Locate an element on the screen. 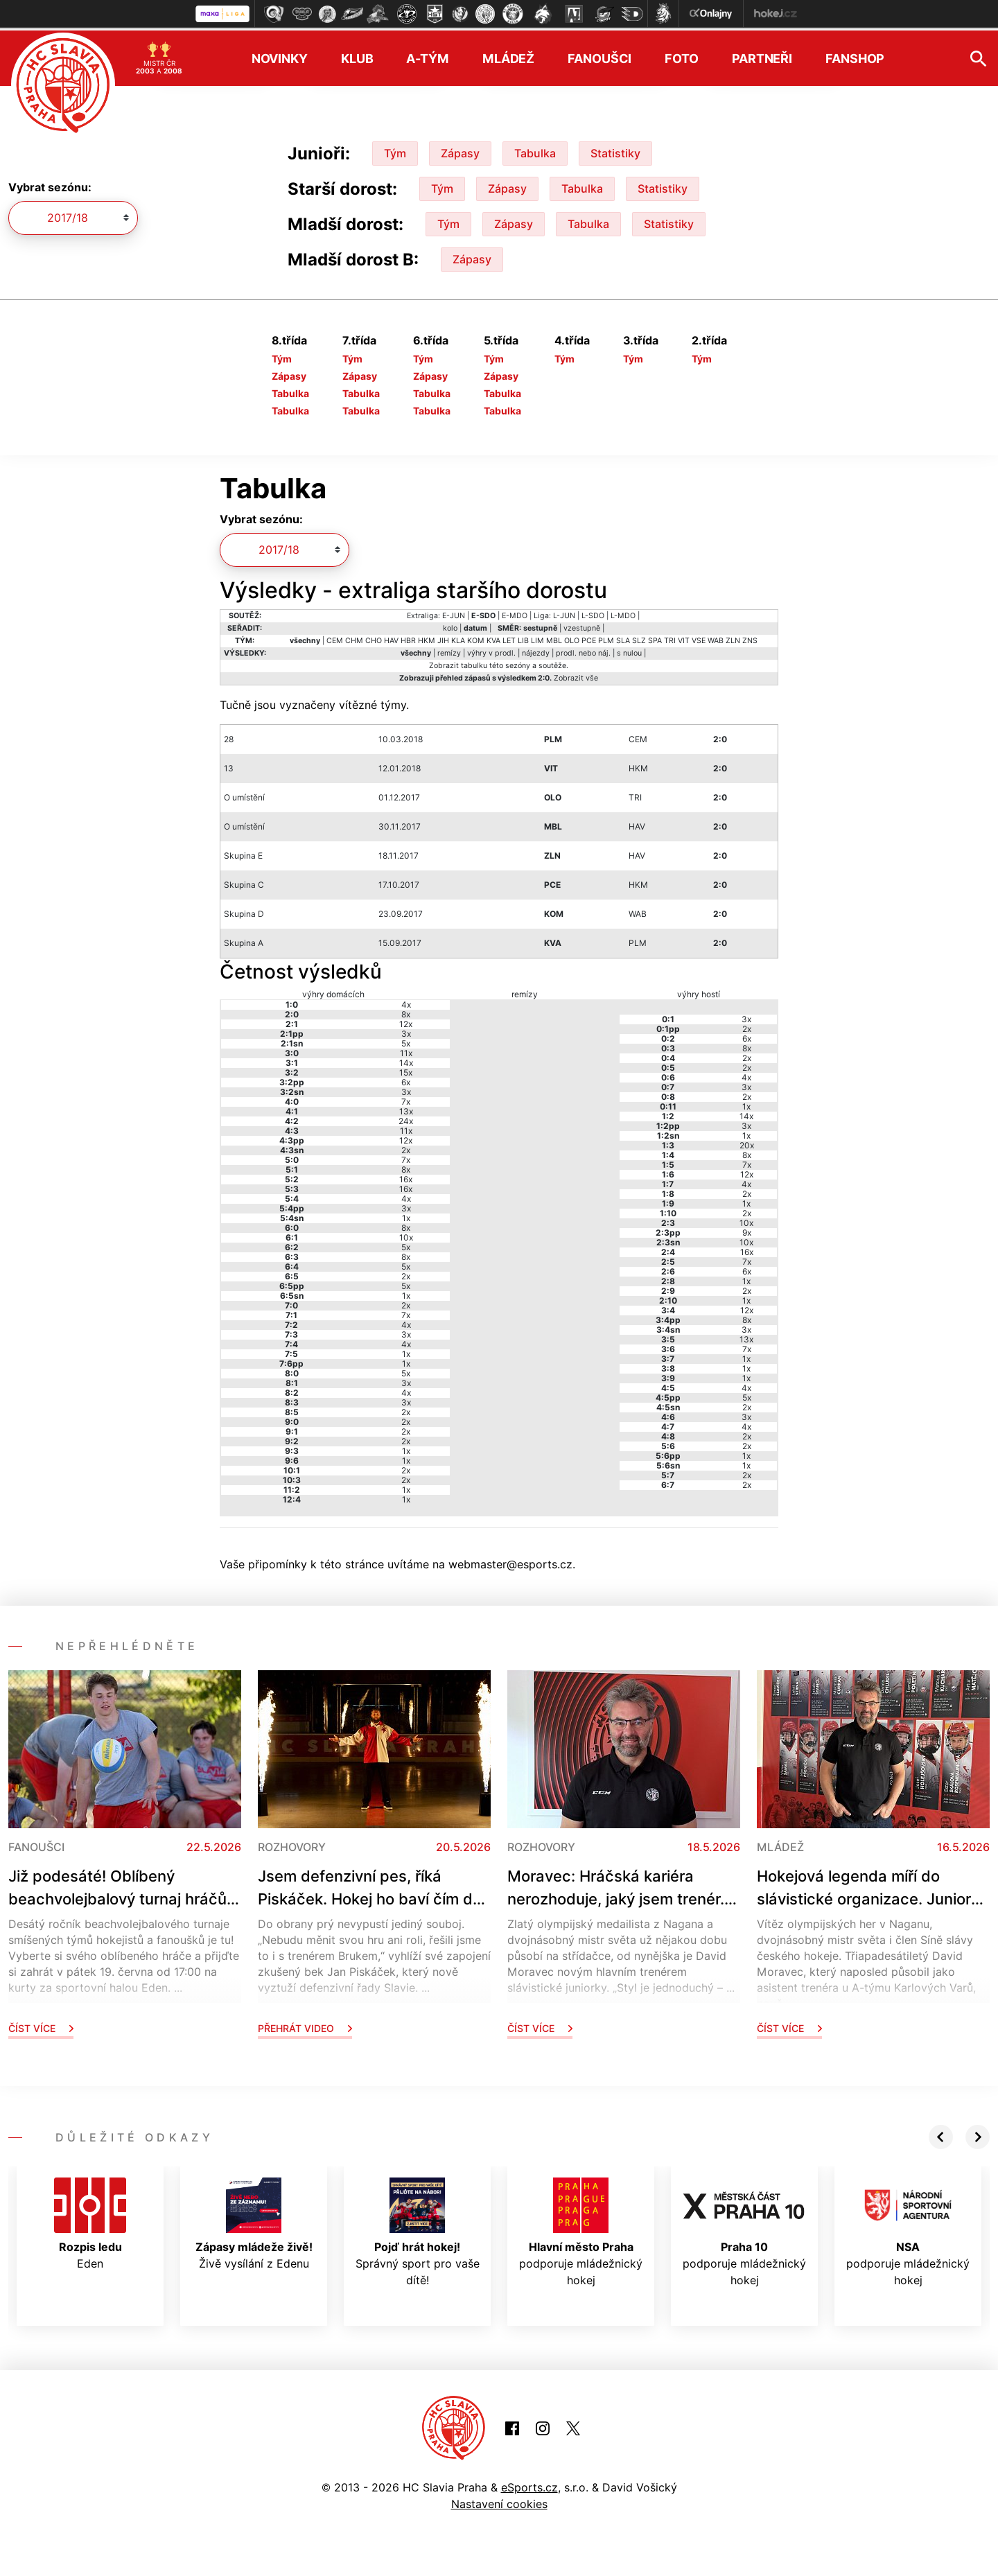 The width and height of the screenshot is (998, 2576). 10x is located at coordinates (406, 1234).